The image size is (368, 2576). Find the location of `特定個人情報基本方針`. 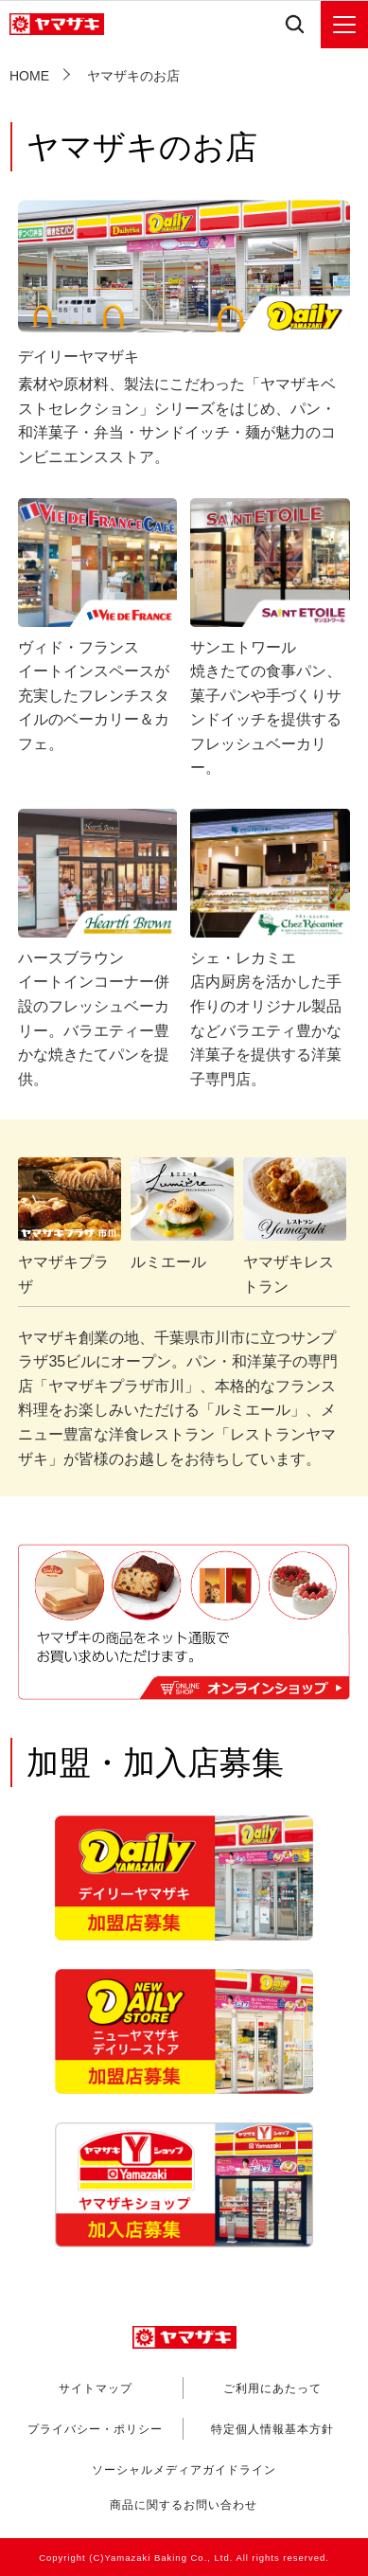

特定個人情報基本方針 is located at coordinates (272, 2429).